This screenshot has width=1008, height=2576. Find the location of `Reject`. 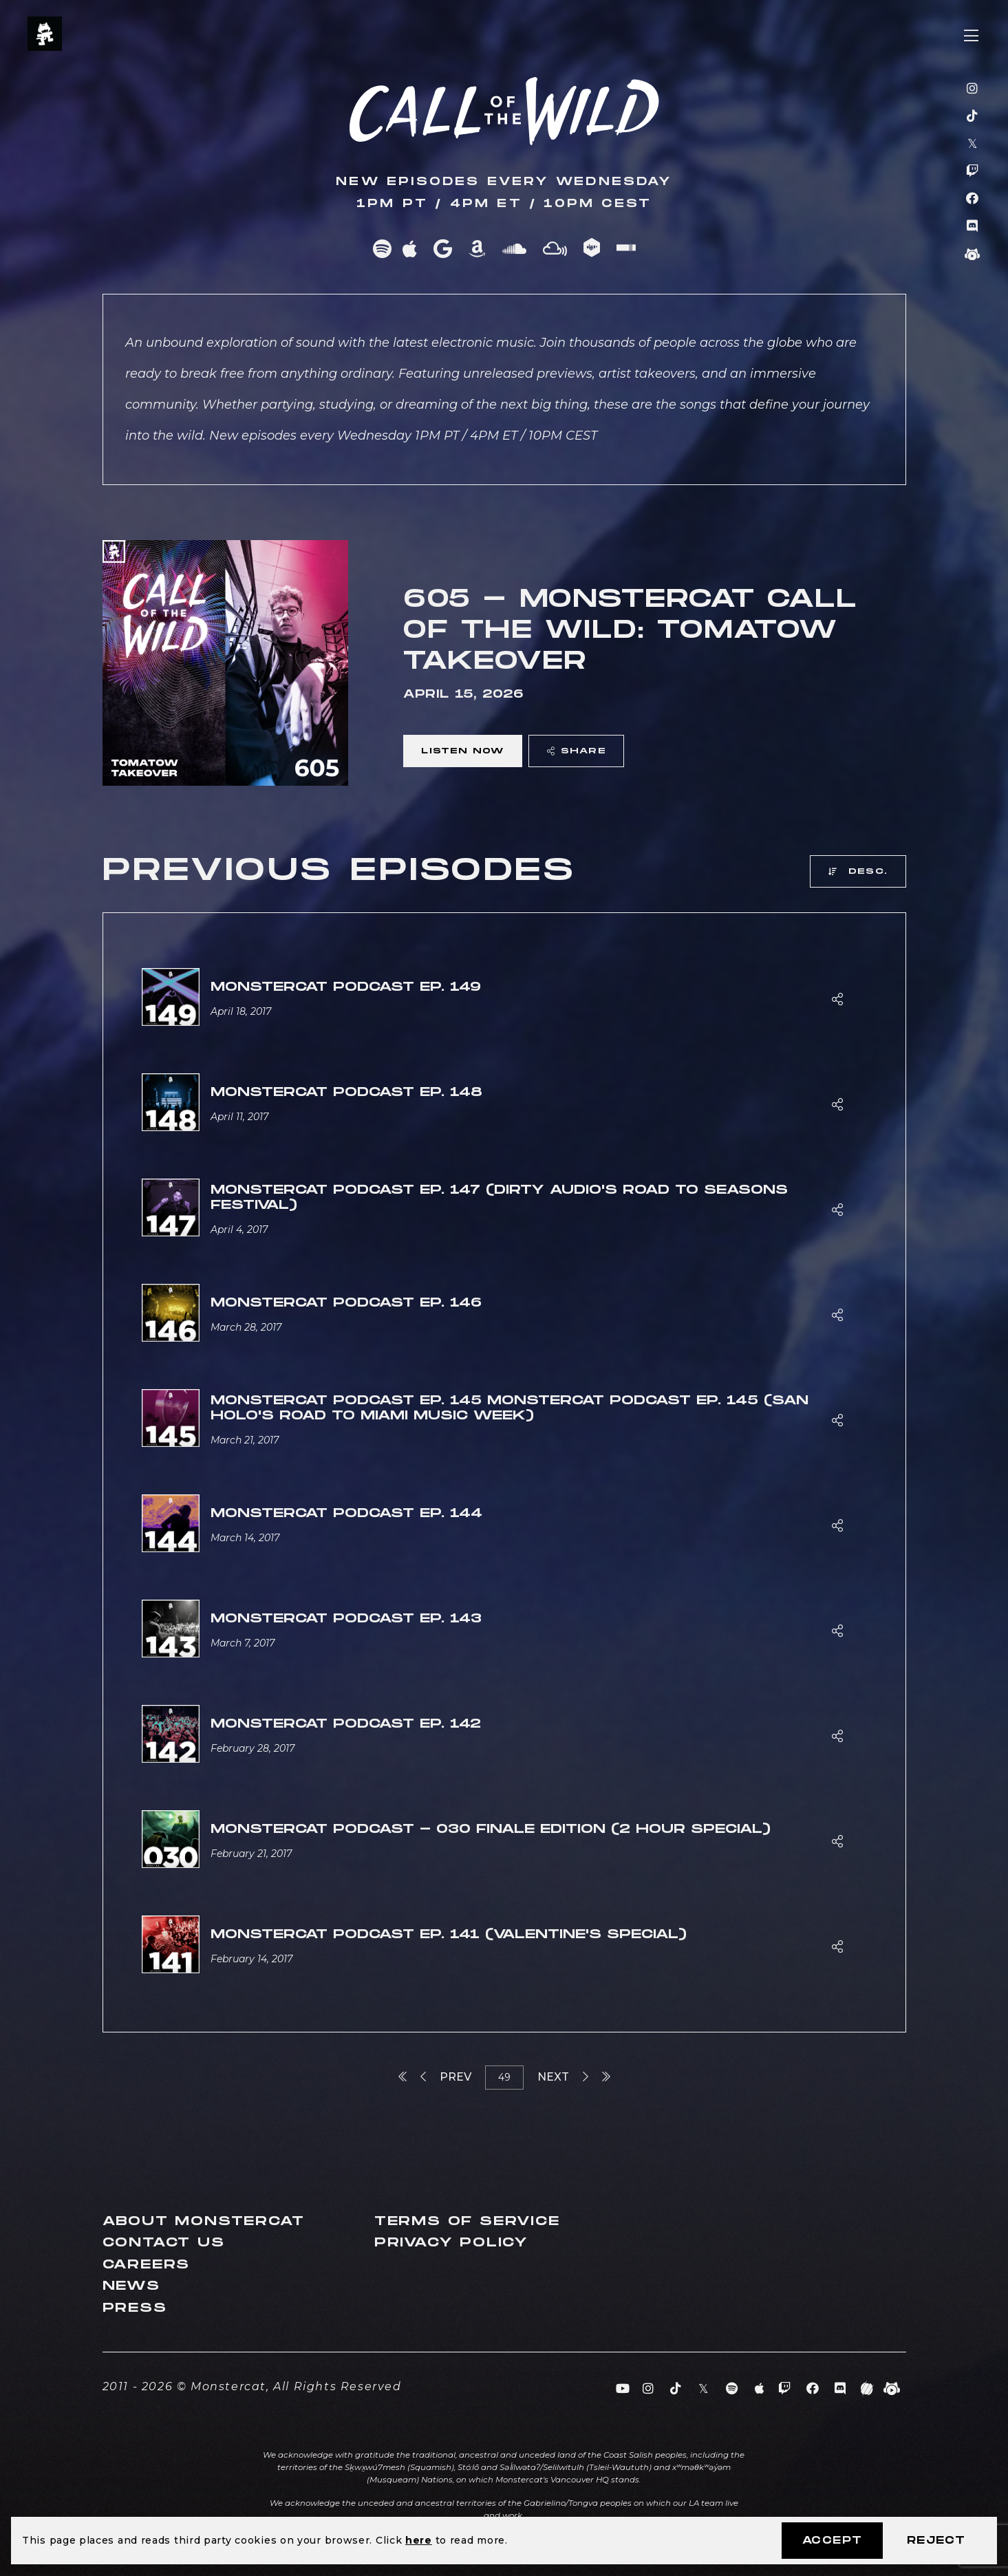

Reject is located at coordinates (936, 2540).